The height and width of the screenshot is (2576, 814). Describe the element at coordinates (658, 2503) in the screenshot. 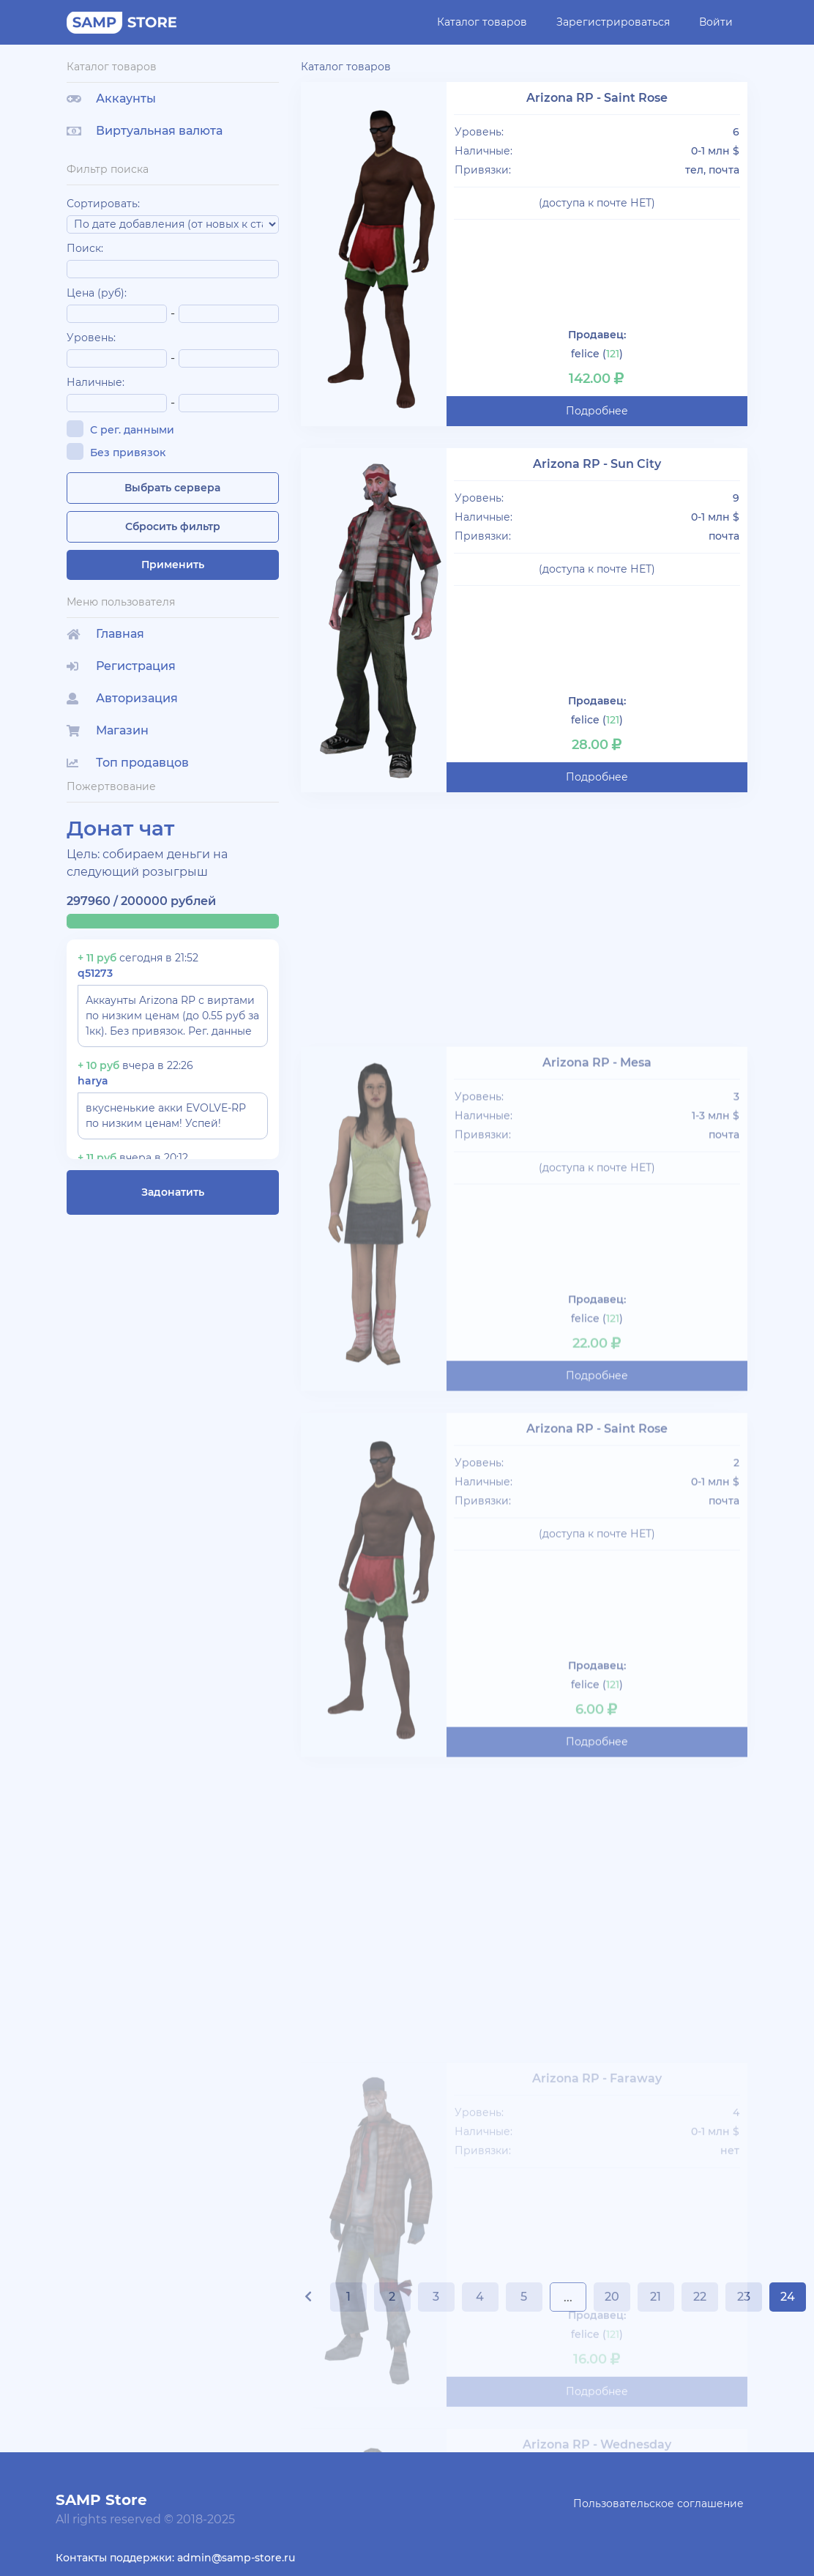

I see `Пользовательское соглашение` at that location.